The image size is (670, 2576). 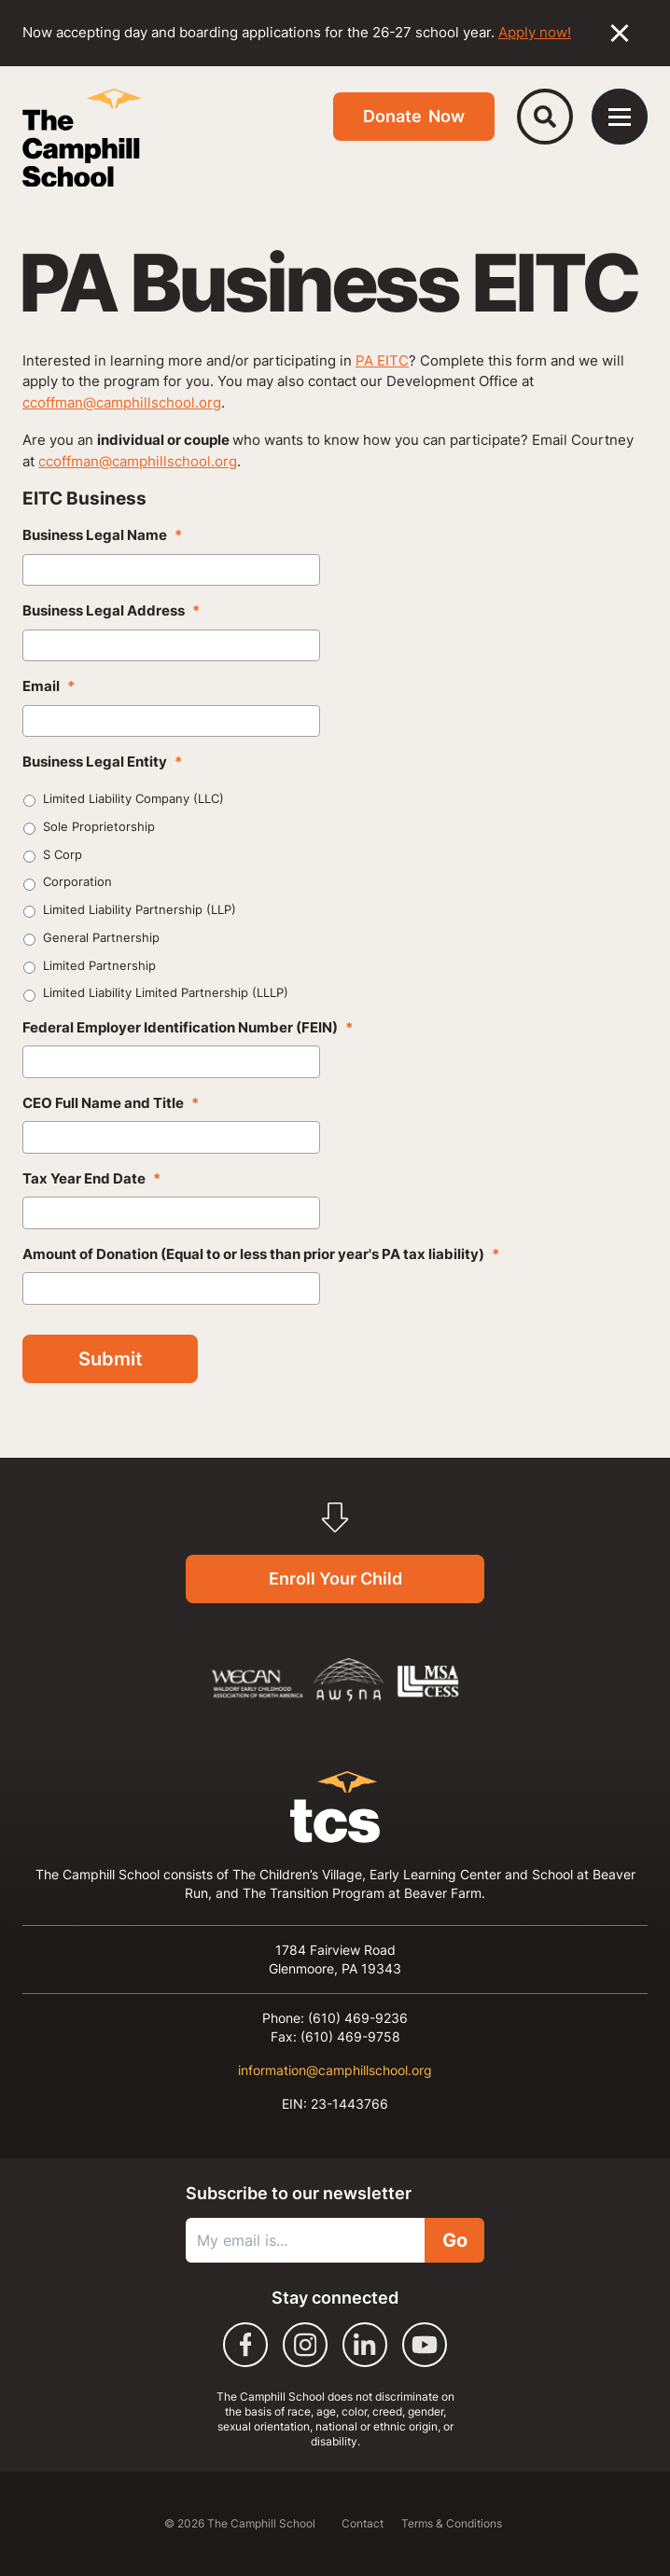 I want to click on [The Camphill School], so click(x=82, y=138).